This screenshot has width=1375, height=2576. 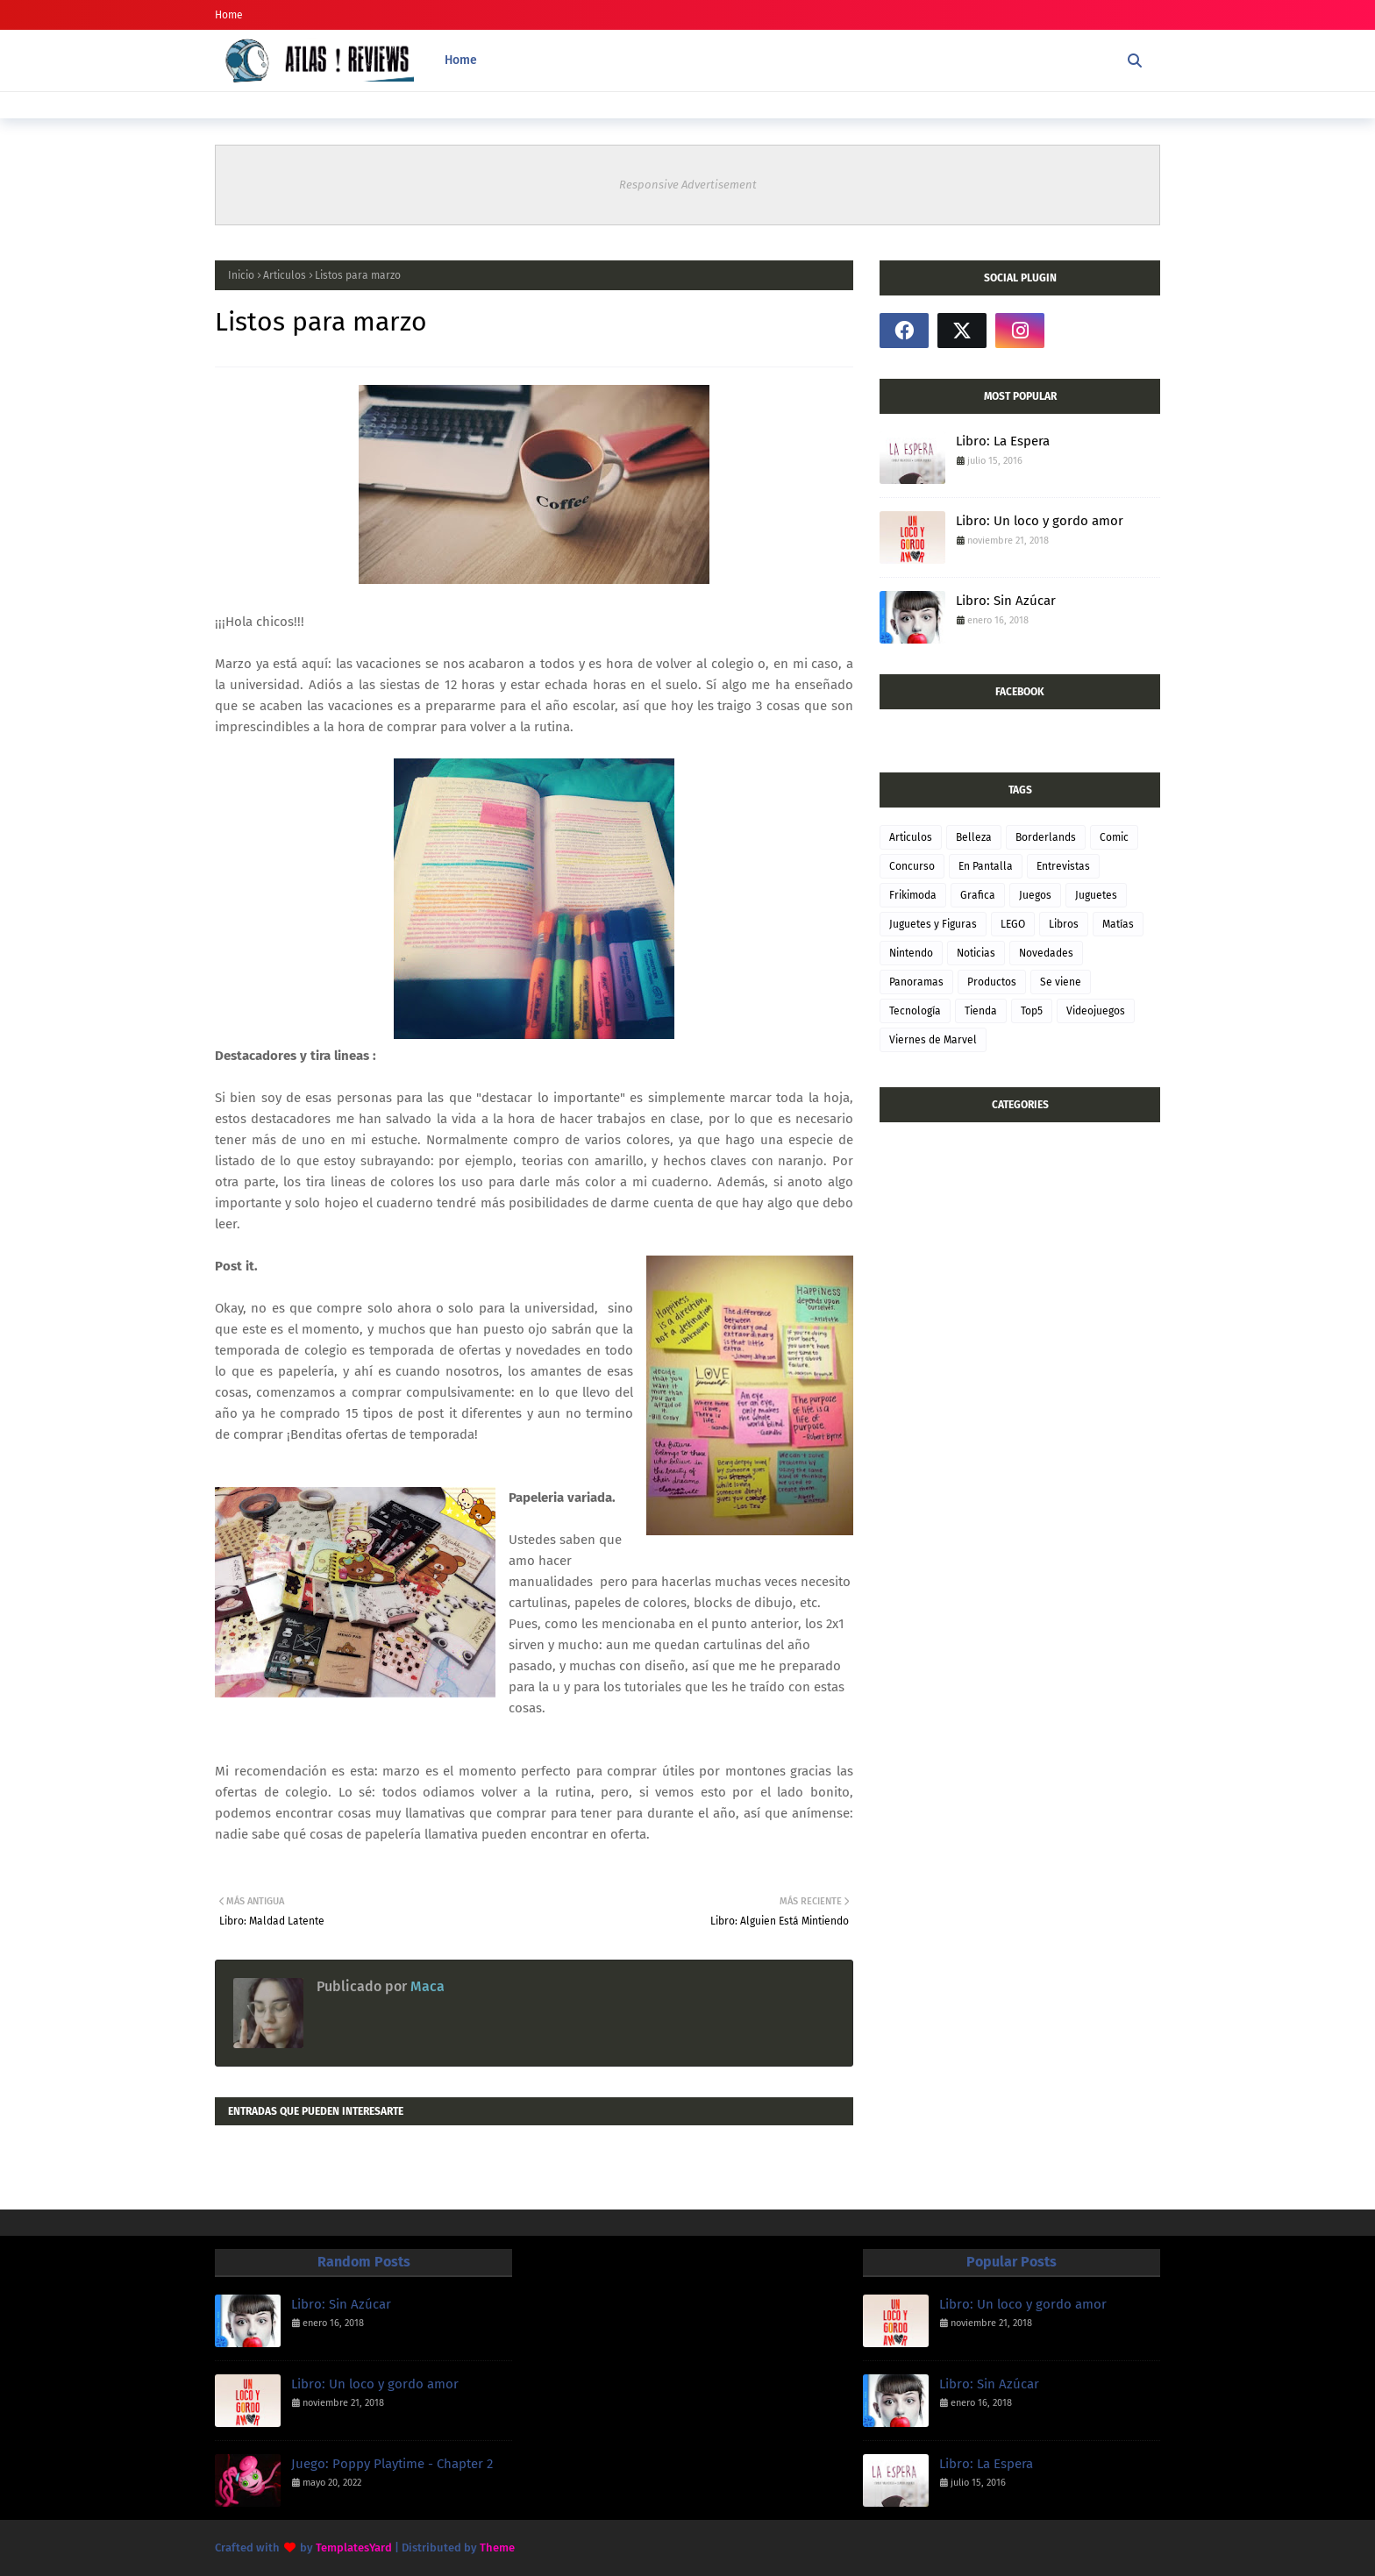 I want to click on Se viene, so click(x=1060, y=982).